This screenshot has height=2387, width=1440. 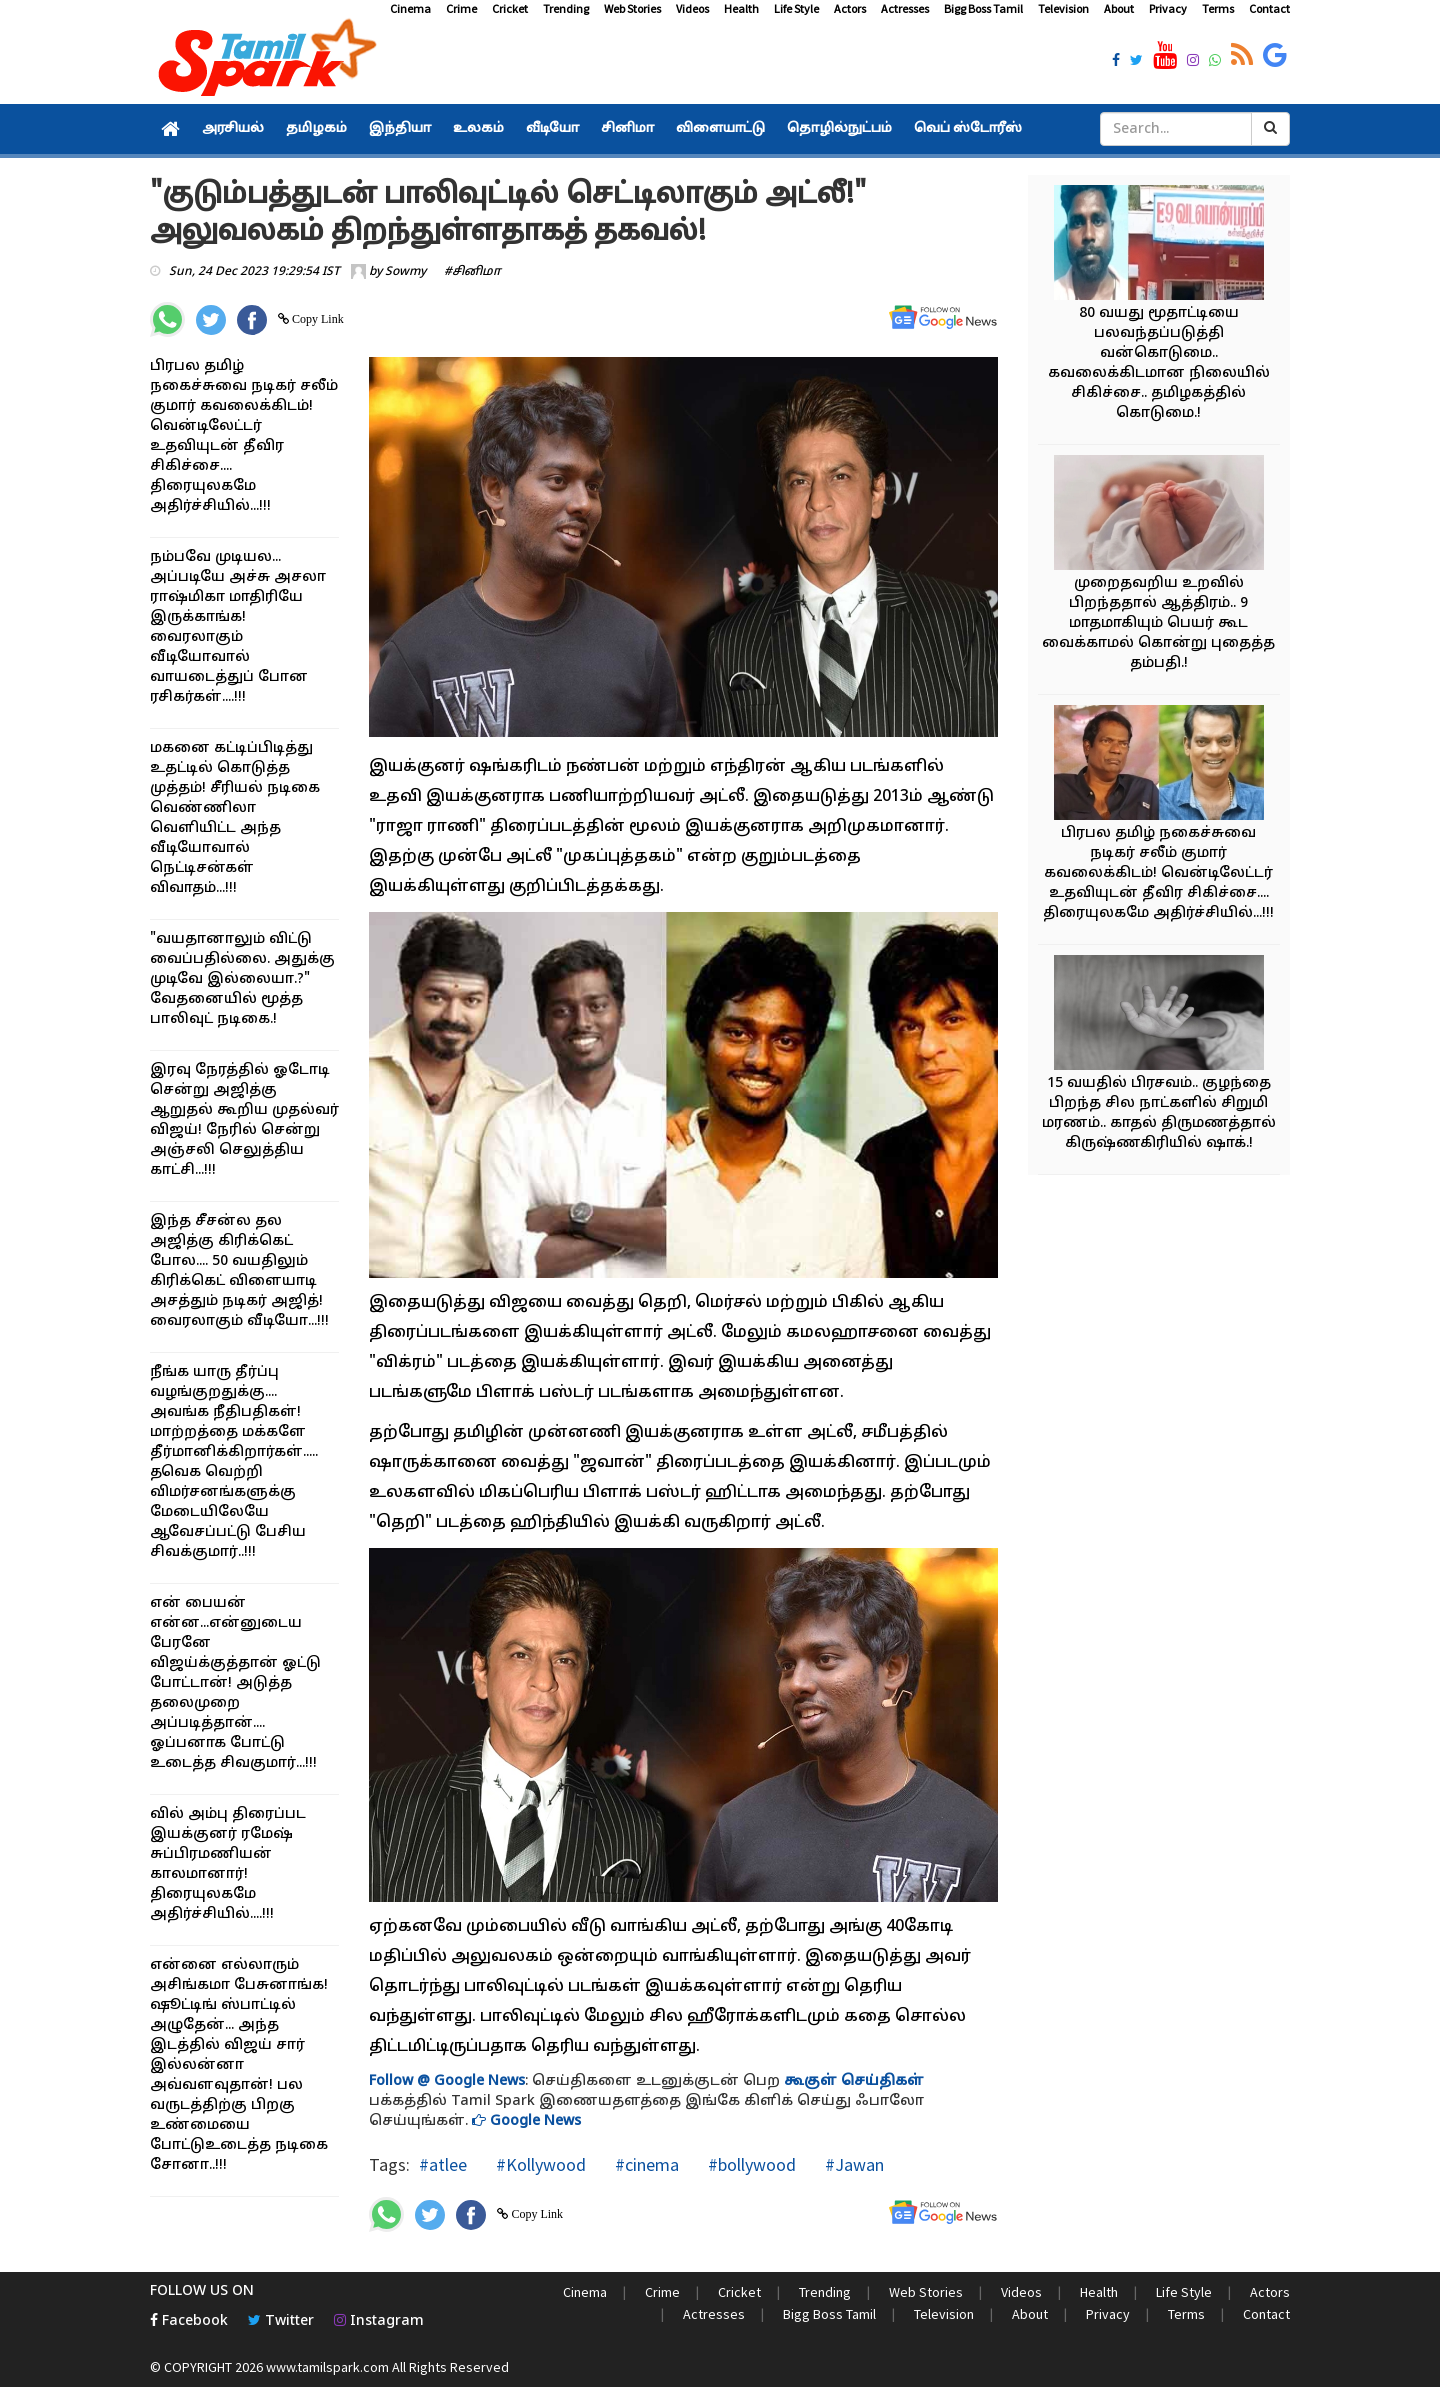 I want to click on Instagram, so click(x=379, y=2321).